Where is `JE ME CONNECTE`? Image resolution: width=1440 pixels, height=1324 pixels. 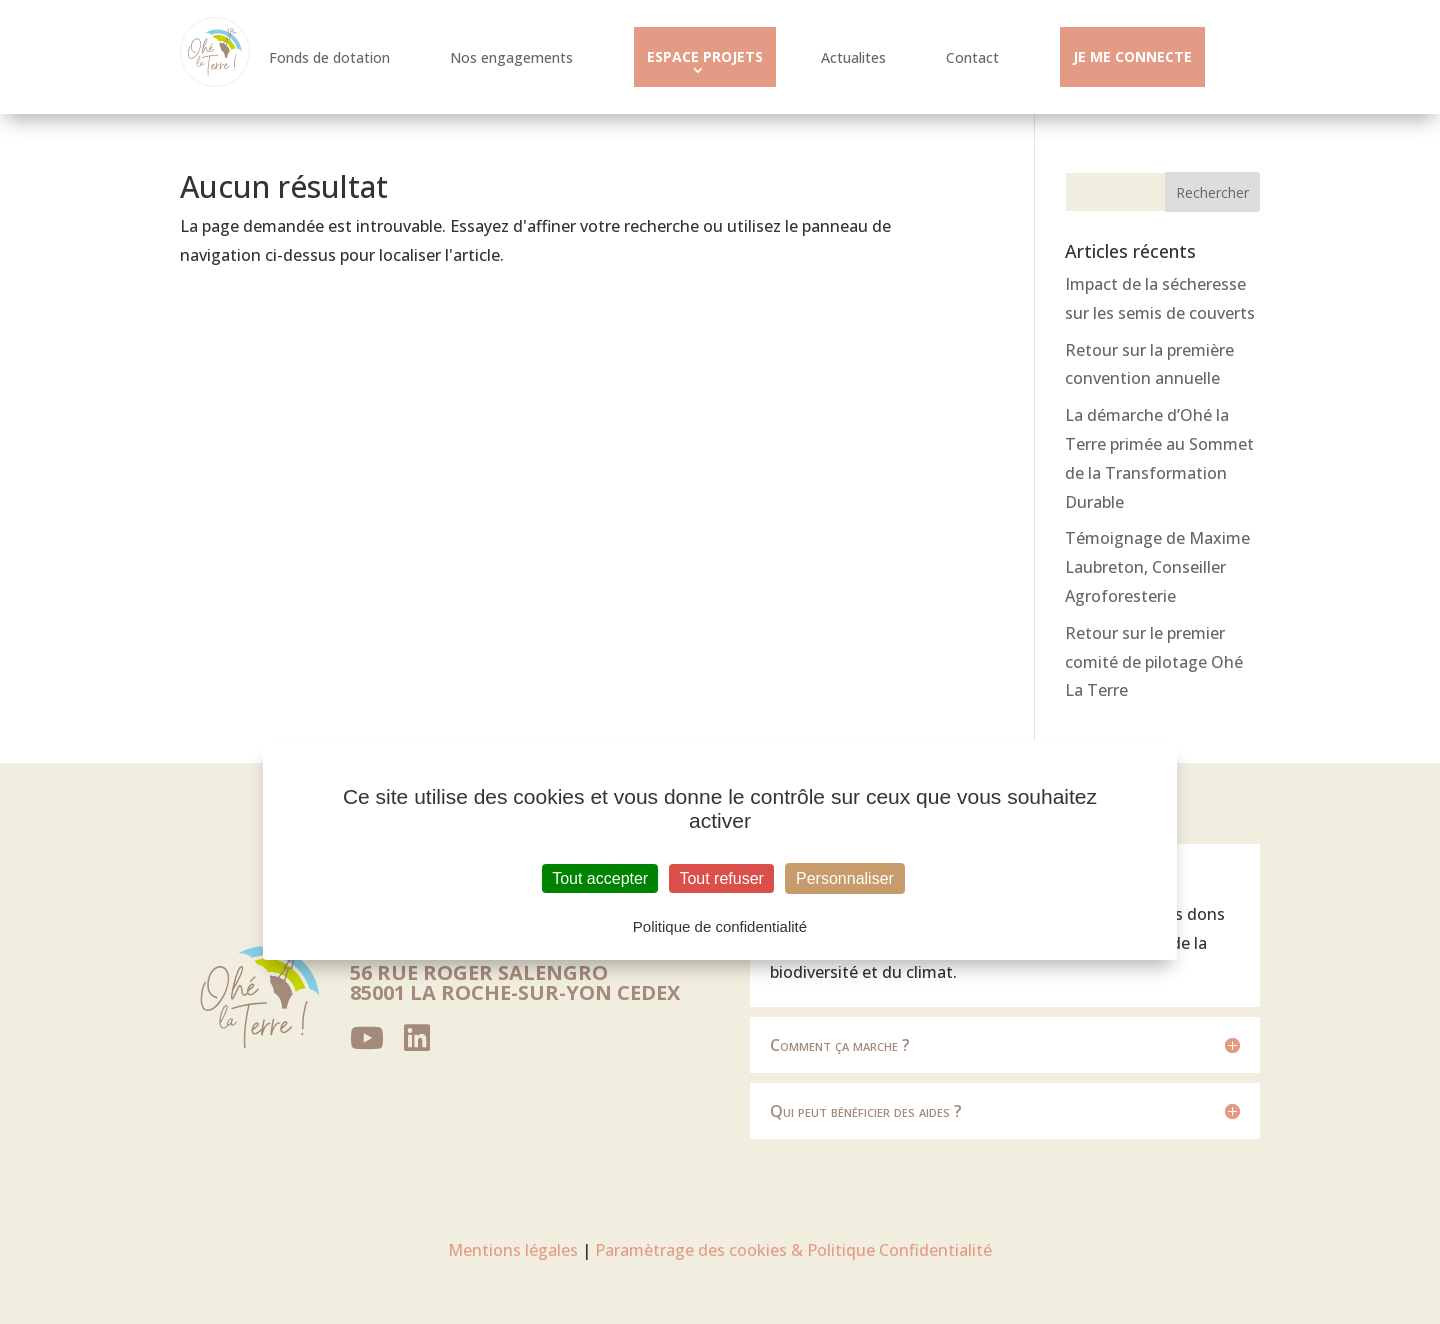
JE ME CONNECTE is located at coordinates (1132, 56).